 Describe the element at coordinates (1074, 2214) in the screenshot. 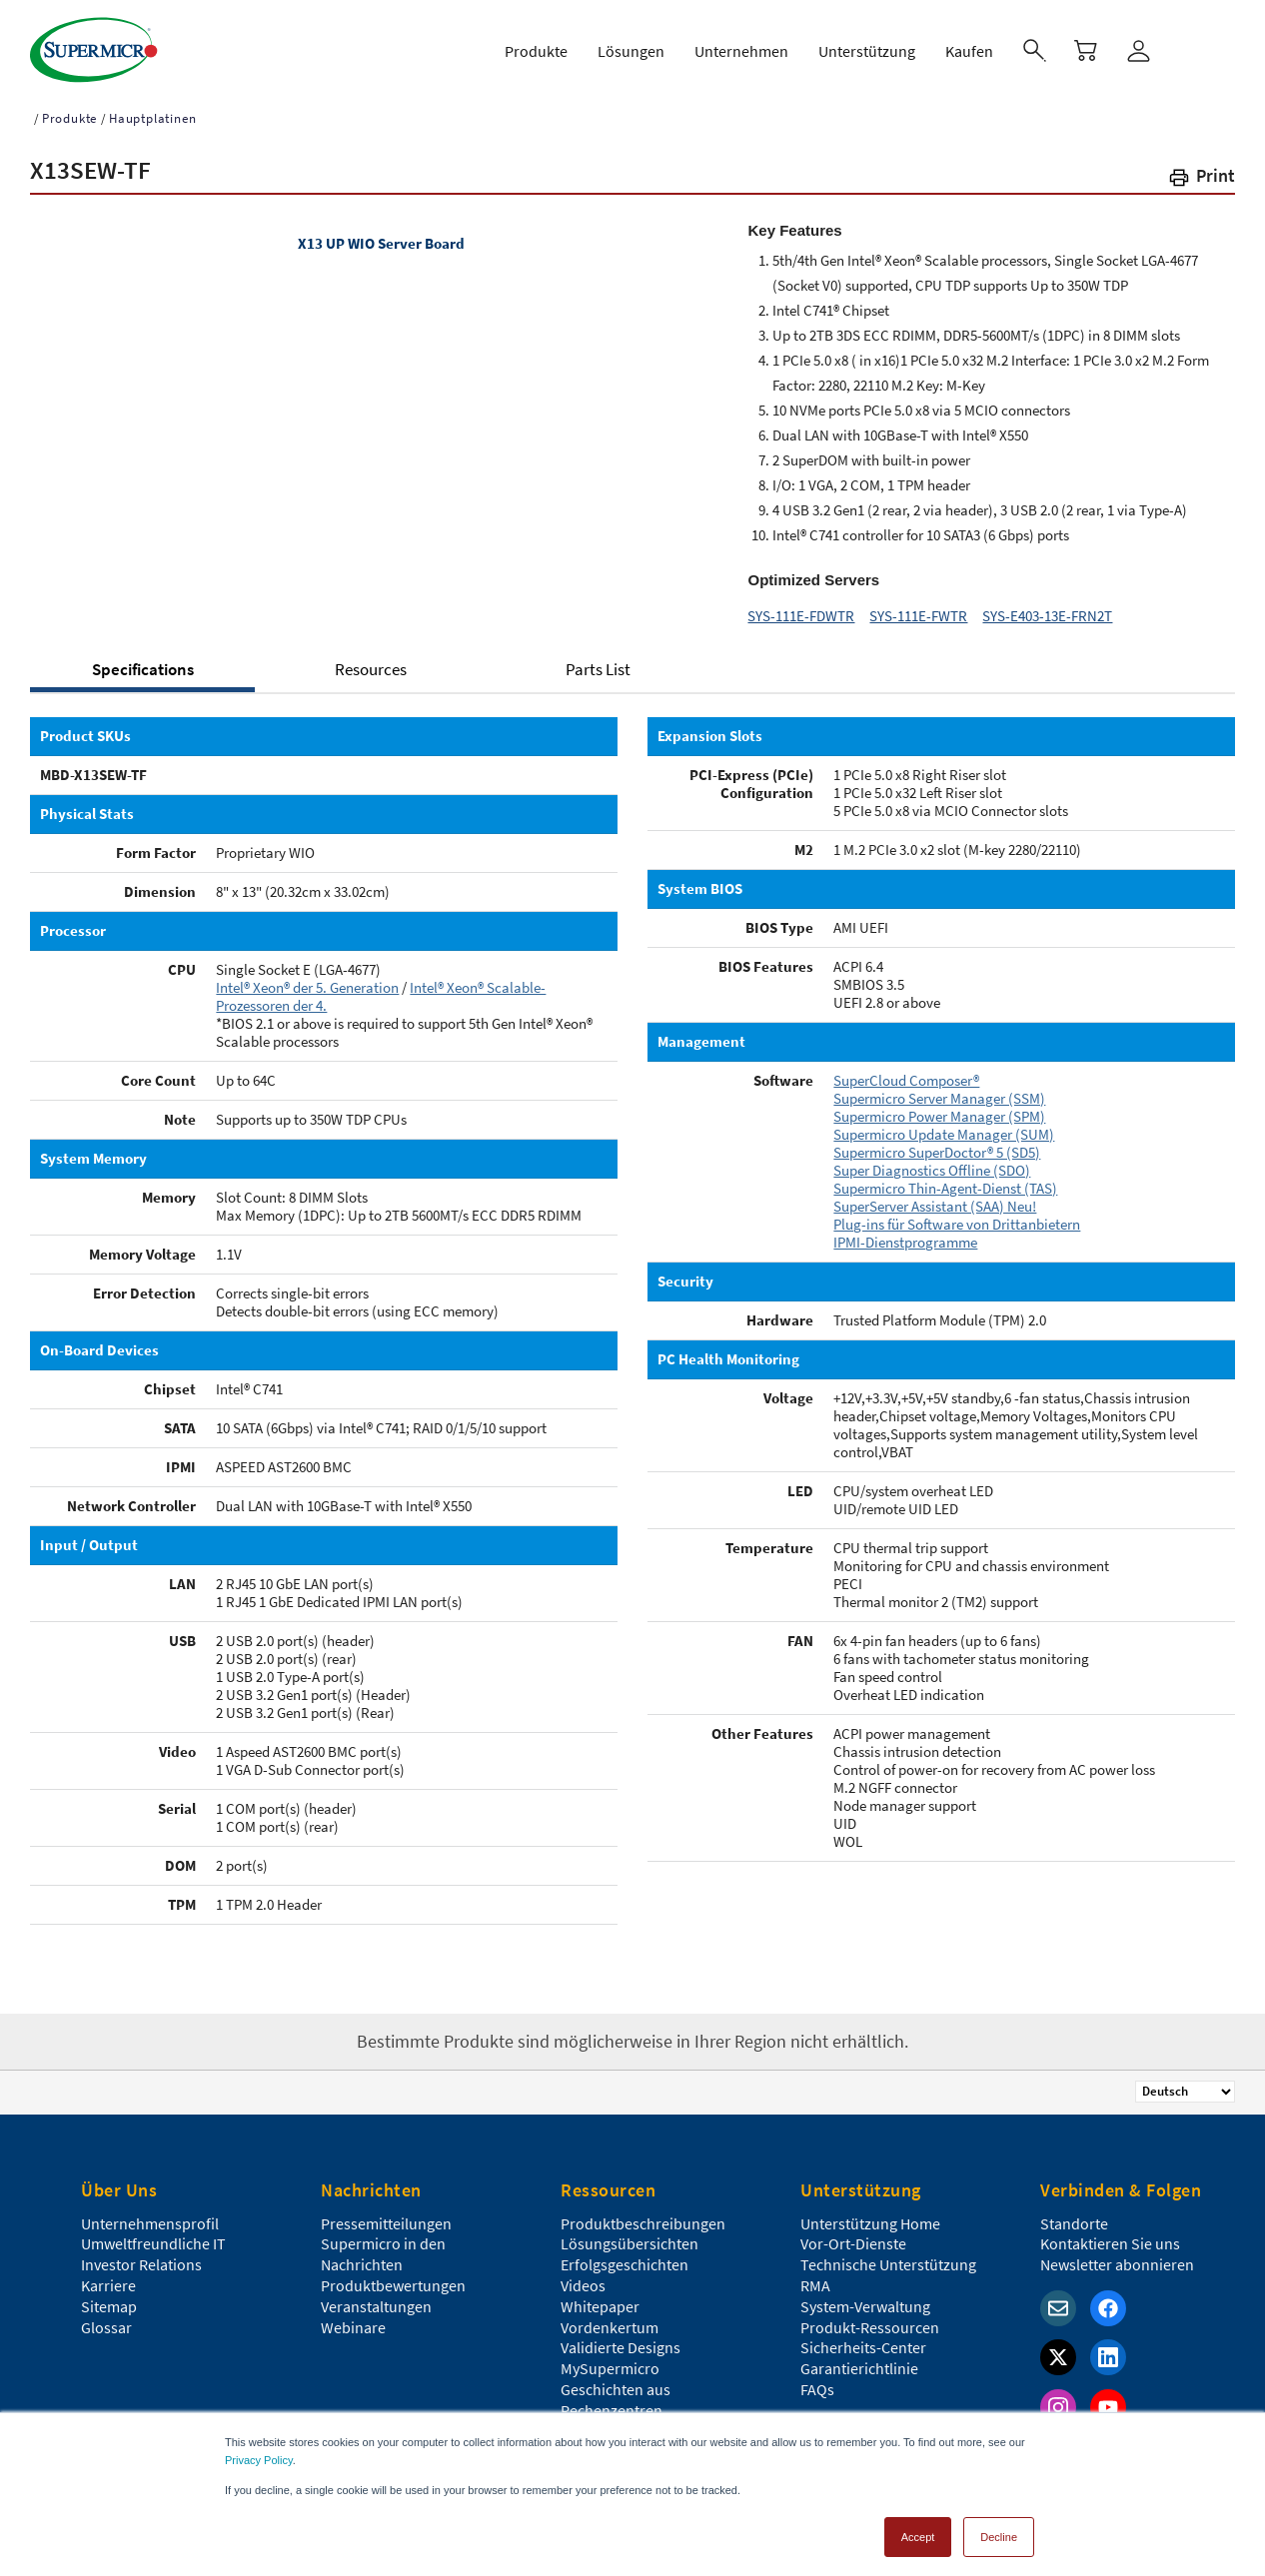

I see `Standorte` at that location.